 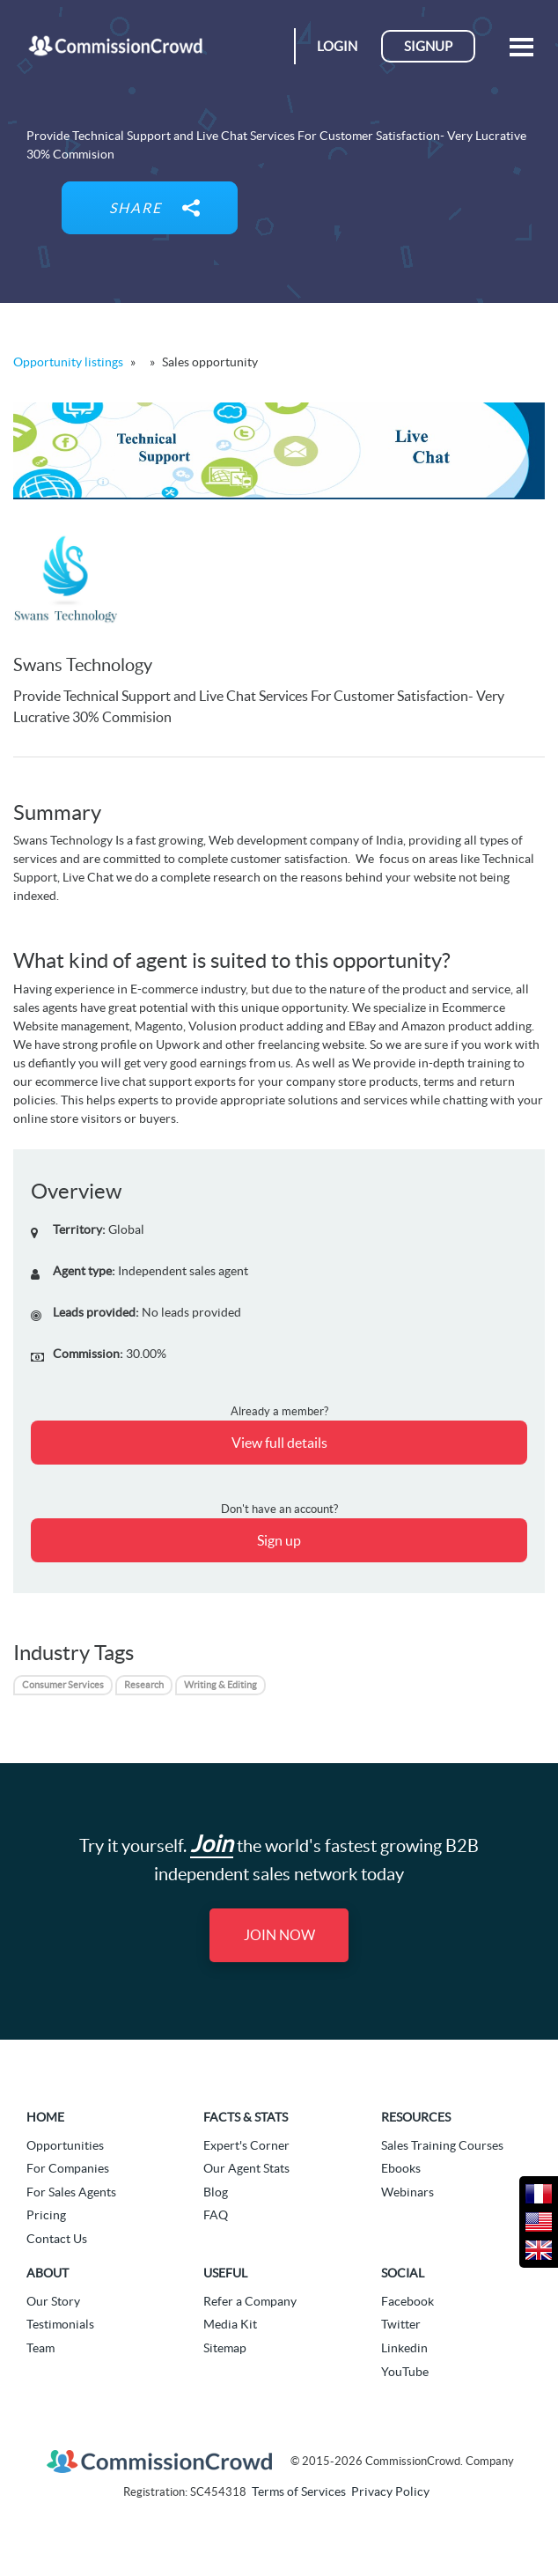 I want to click on Sign up, so click(x=279, y=1540).